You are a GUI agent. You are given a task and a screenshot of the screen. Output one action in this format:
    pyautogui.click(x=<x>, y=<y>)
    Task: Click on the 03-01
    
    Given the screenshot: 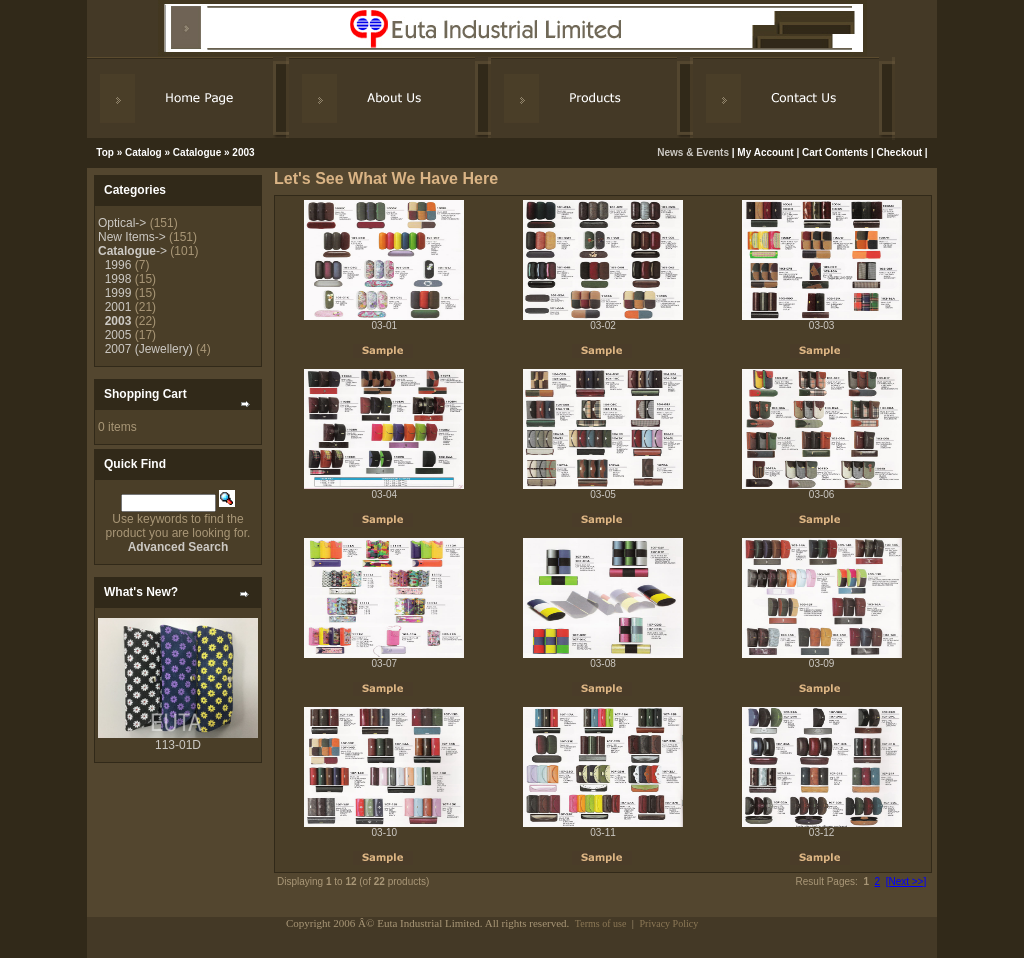 What is the action you would take?
    pyautogui.click(x=385, y=325)
    